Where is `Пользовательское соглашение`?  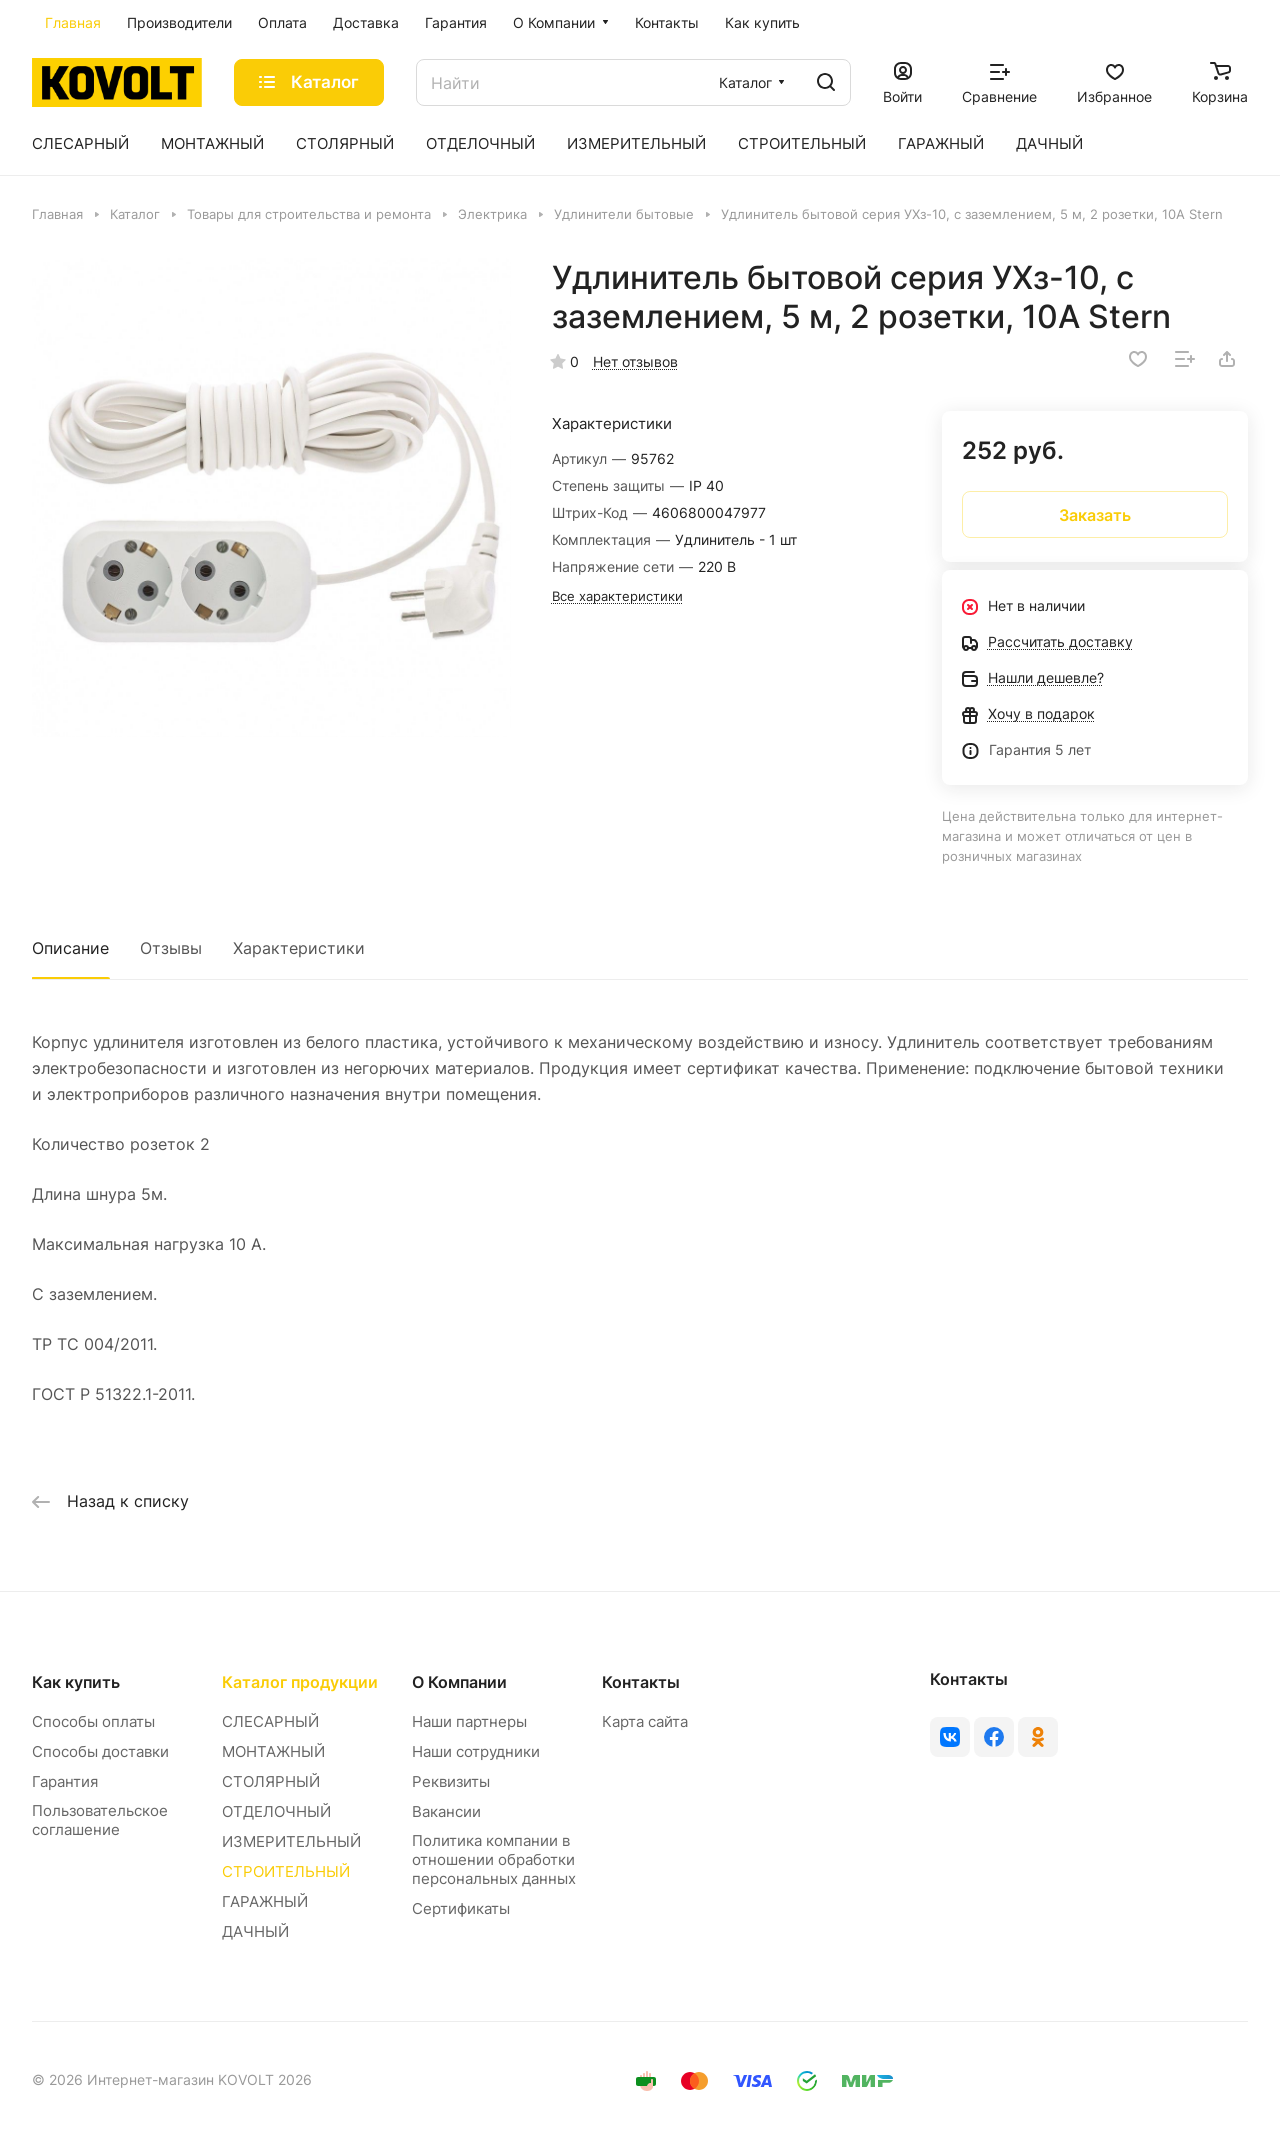
Пользовательское соглашение is located at coordinates (100, 1820).